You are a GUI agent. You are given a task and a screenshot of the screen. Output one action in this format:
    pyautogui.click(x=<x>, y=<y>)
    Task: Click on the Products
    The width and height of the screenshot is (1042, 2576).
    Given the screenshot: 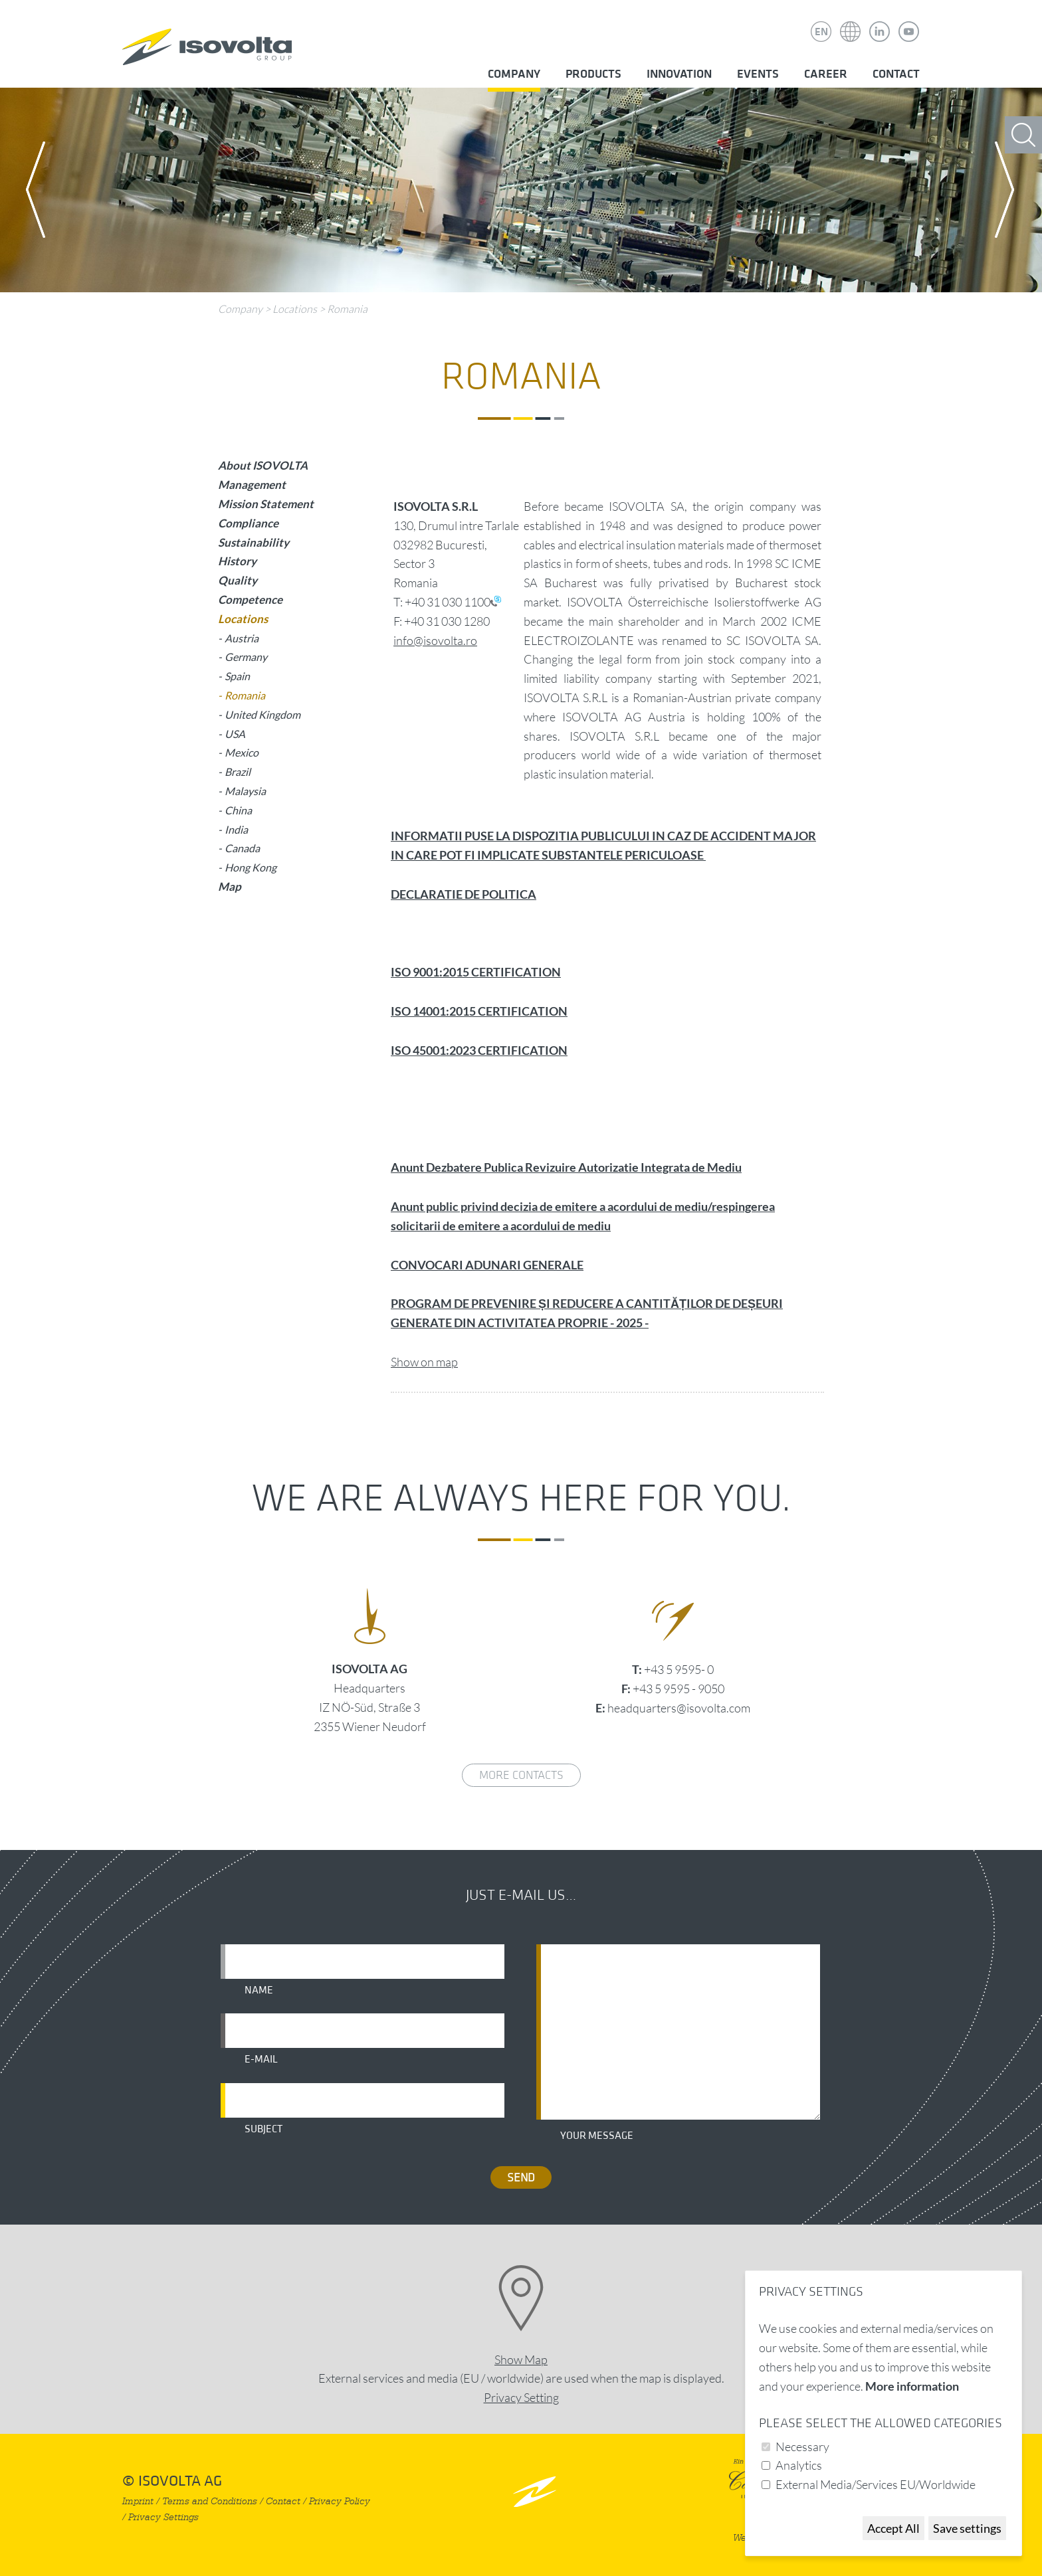 What is the action you would take?
    pyautogui.click(x=593, y=74)
    